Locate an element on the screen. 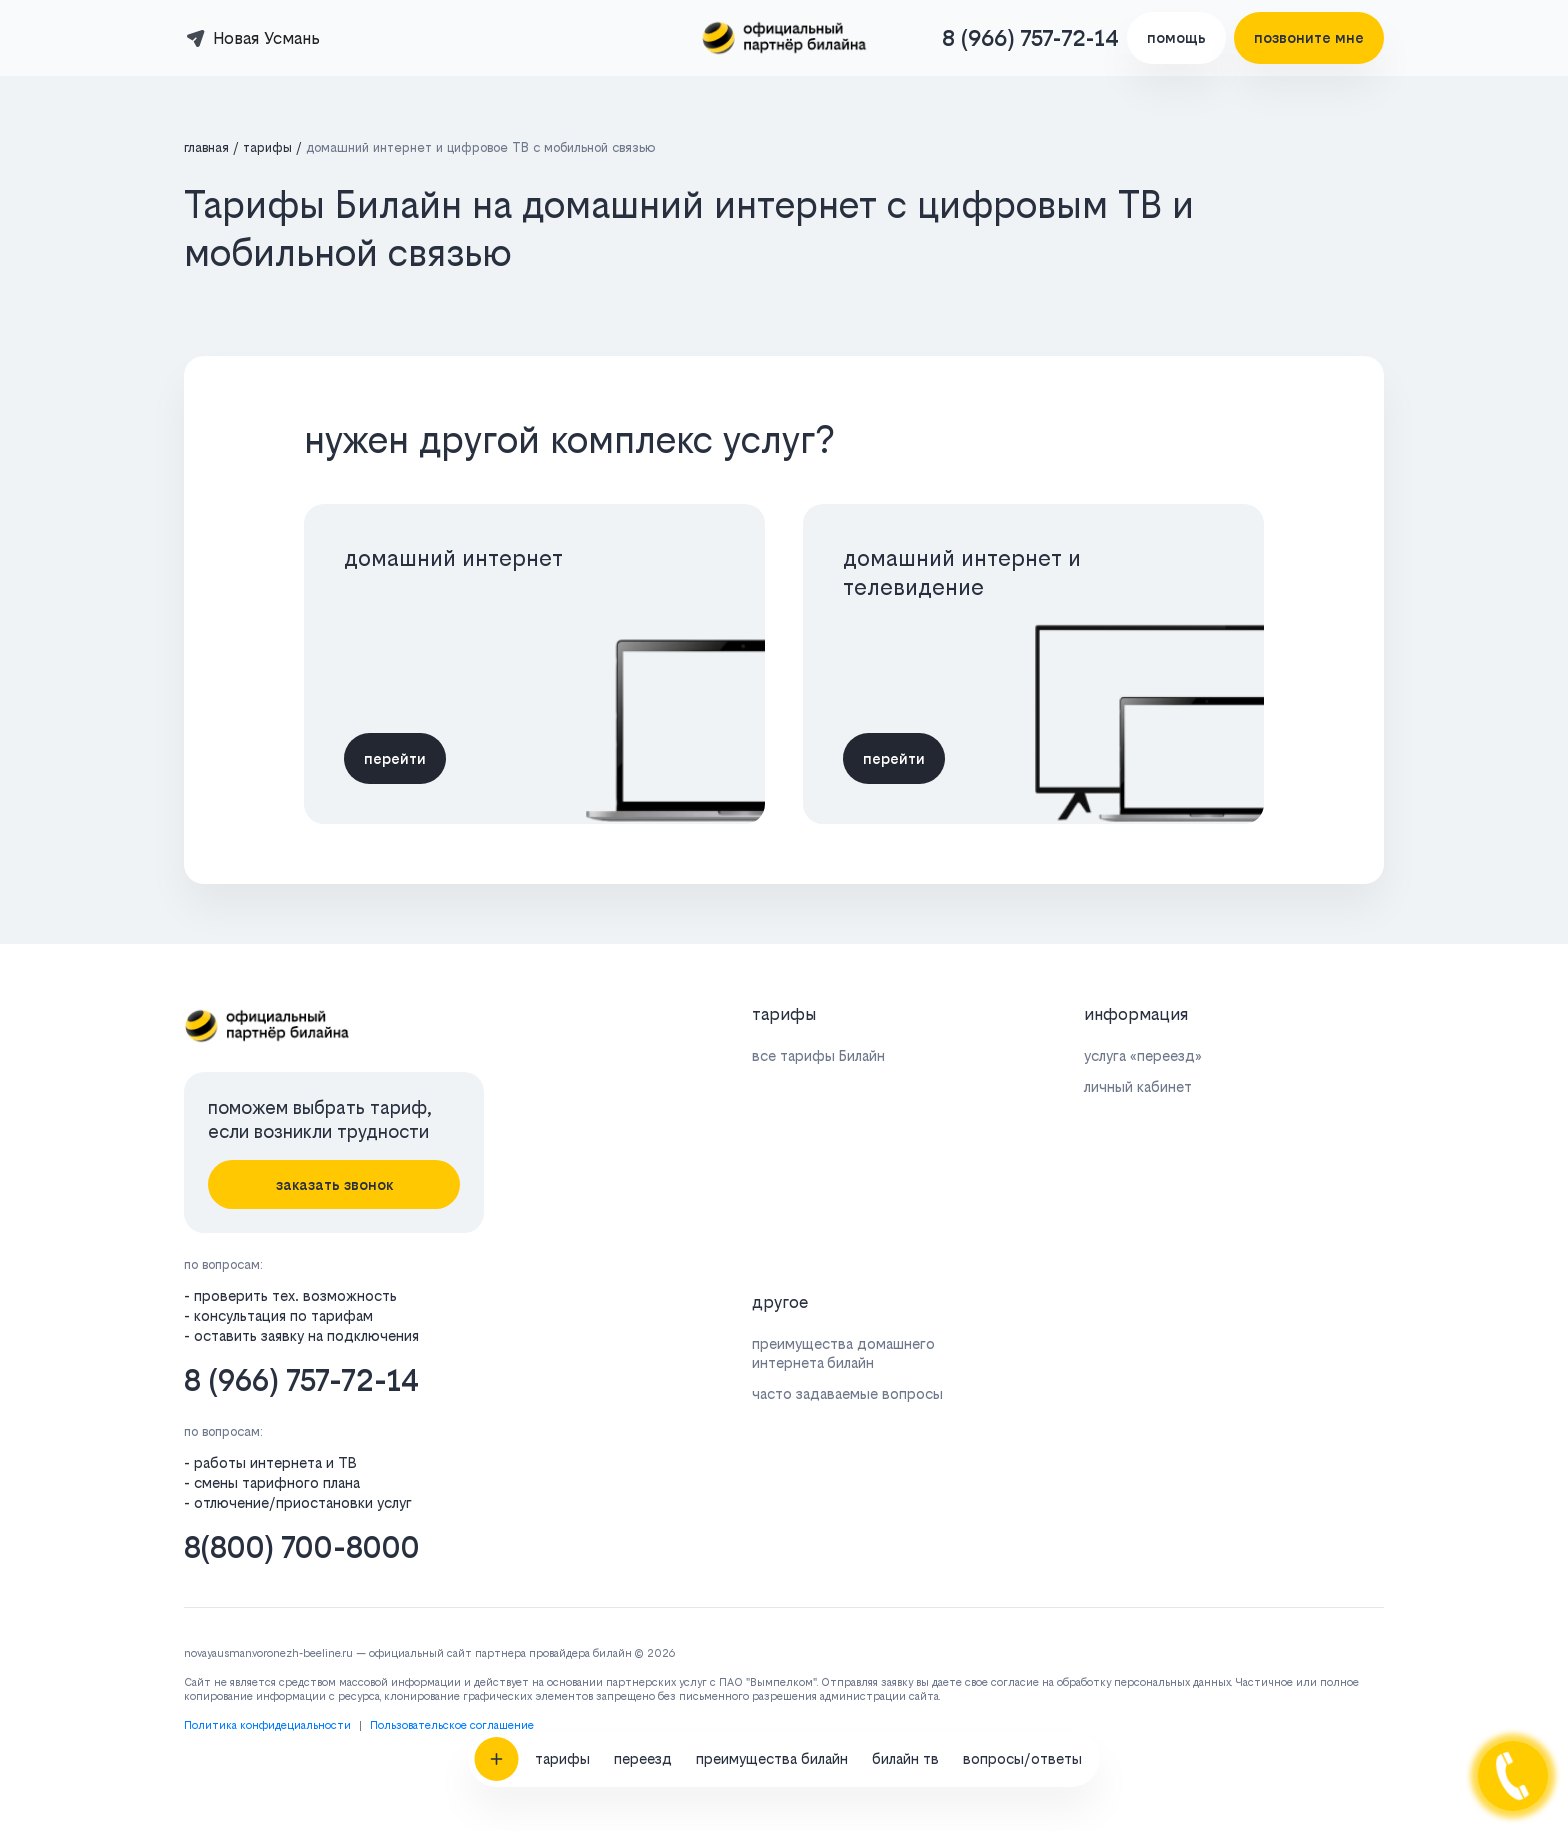 This screenshot has height=1831, width=1568. Политика конфидециальности is located at coordinates (267, 1725).